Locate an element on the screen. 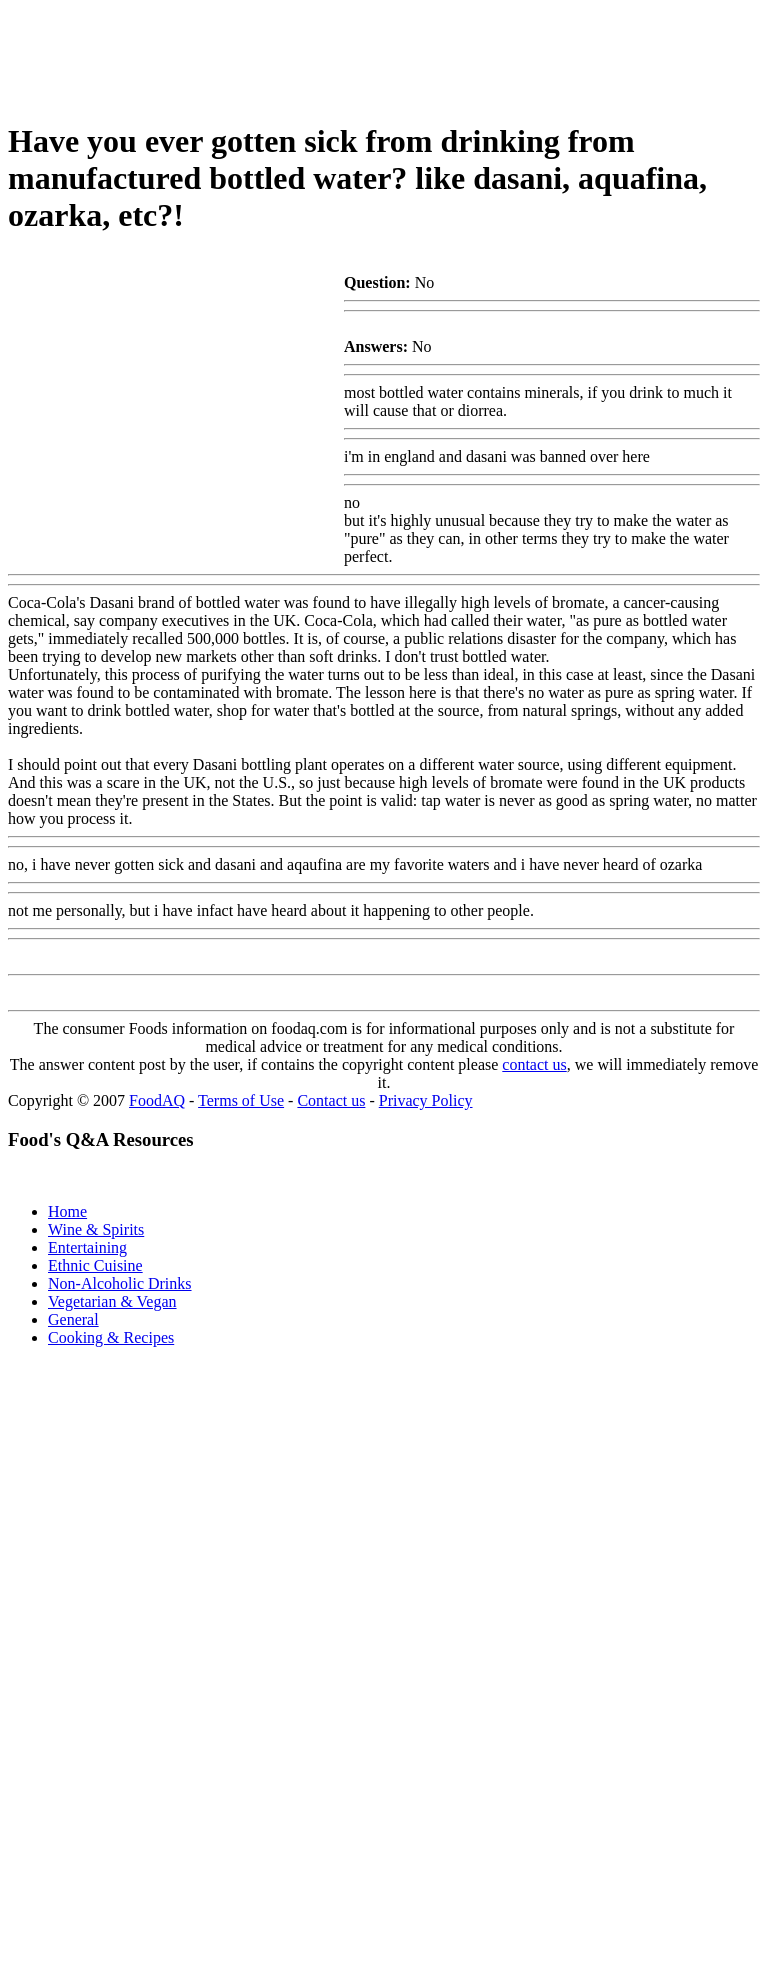 The width and height of the screenshot is (768, 1963). Wine & Spirits is located at coordinates (96, 1229).